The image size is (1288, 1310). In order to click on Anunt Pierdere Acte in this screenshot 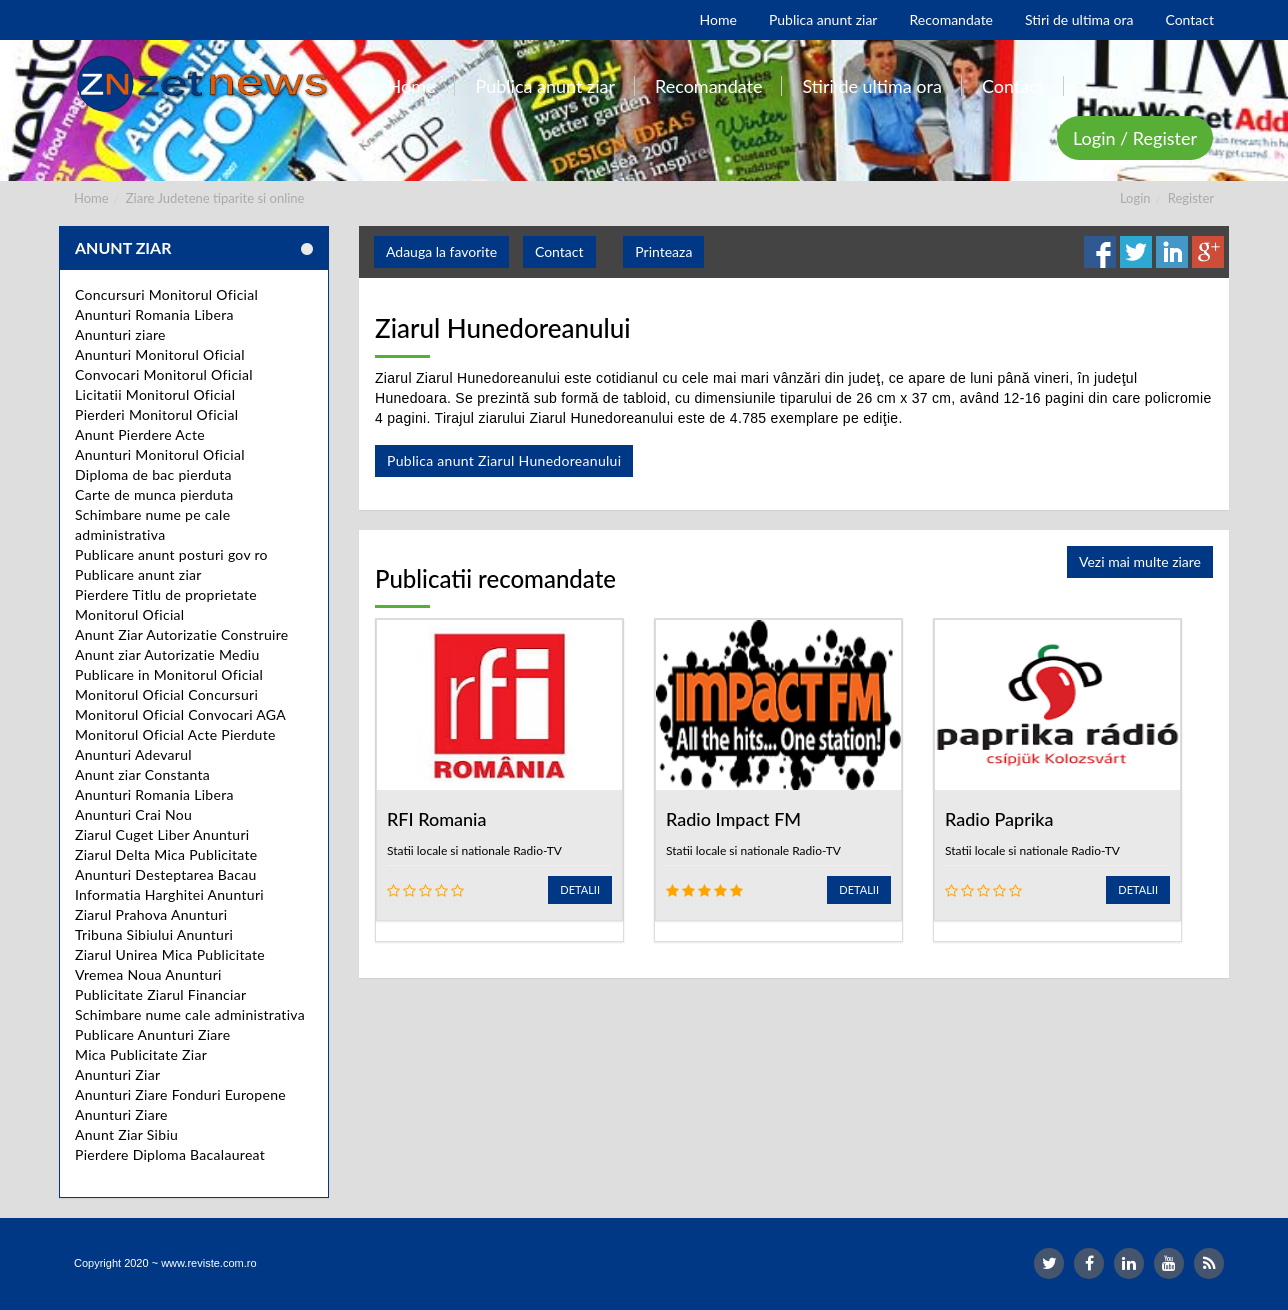, I will do `click(140, 434)`.